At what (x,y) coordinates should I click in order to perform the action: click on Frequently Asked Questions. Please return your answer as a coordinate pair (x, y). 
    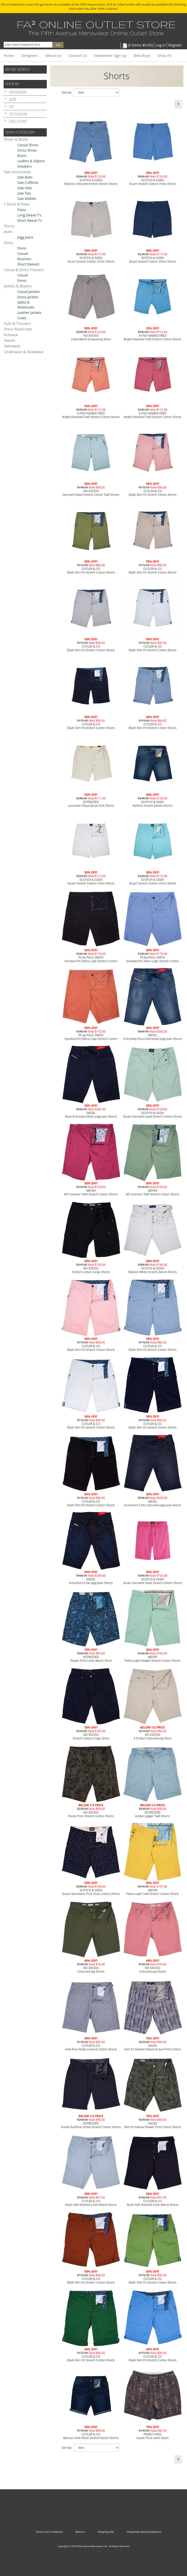
    Looking at the image, I should click on (144, 2531).